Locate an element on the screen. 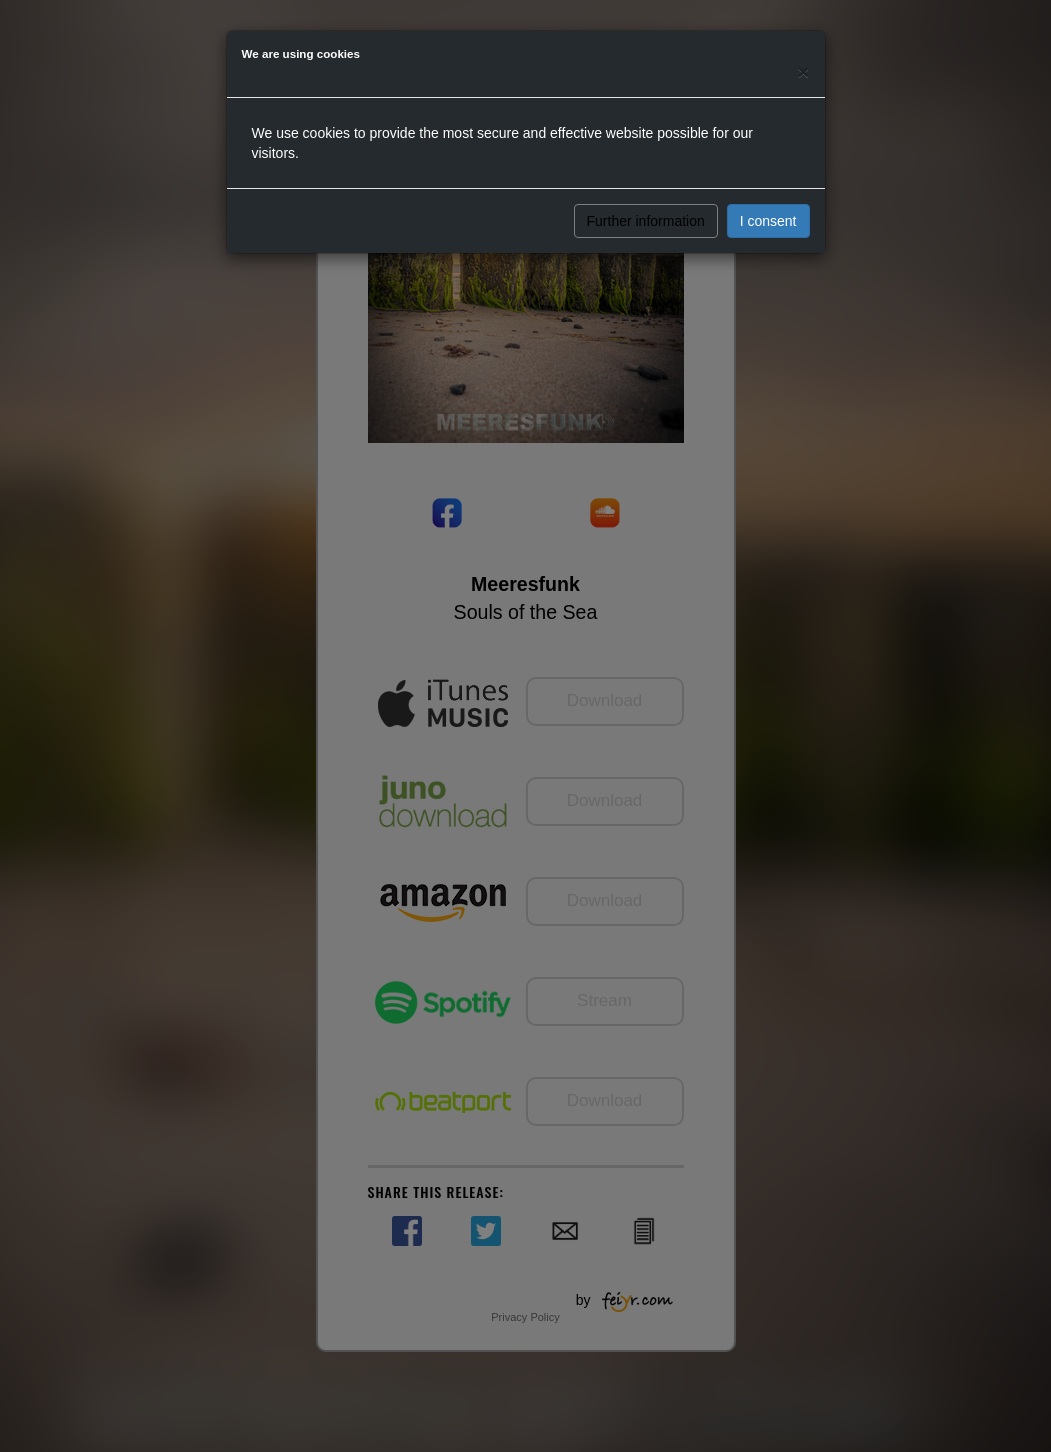 The height and width of the screenshot is (1452, 1051). Further information [button] is located at coordinates (646, 221).